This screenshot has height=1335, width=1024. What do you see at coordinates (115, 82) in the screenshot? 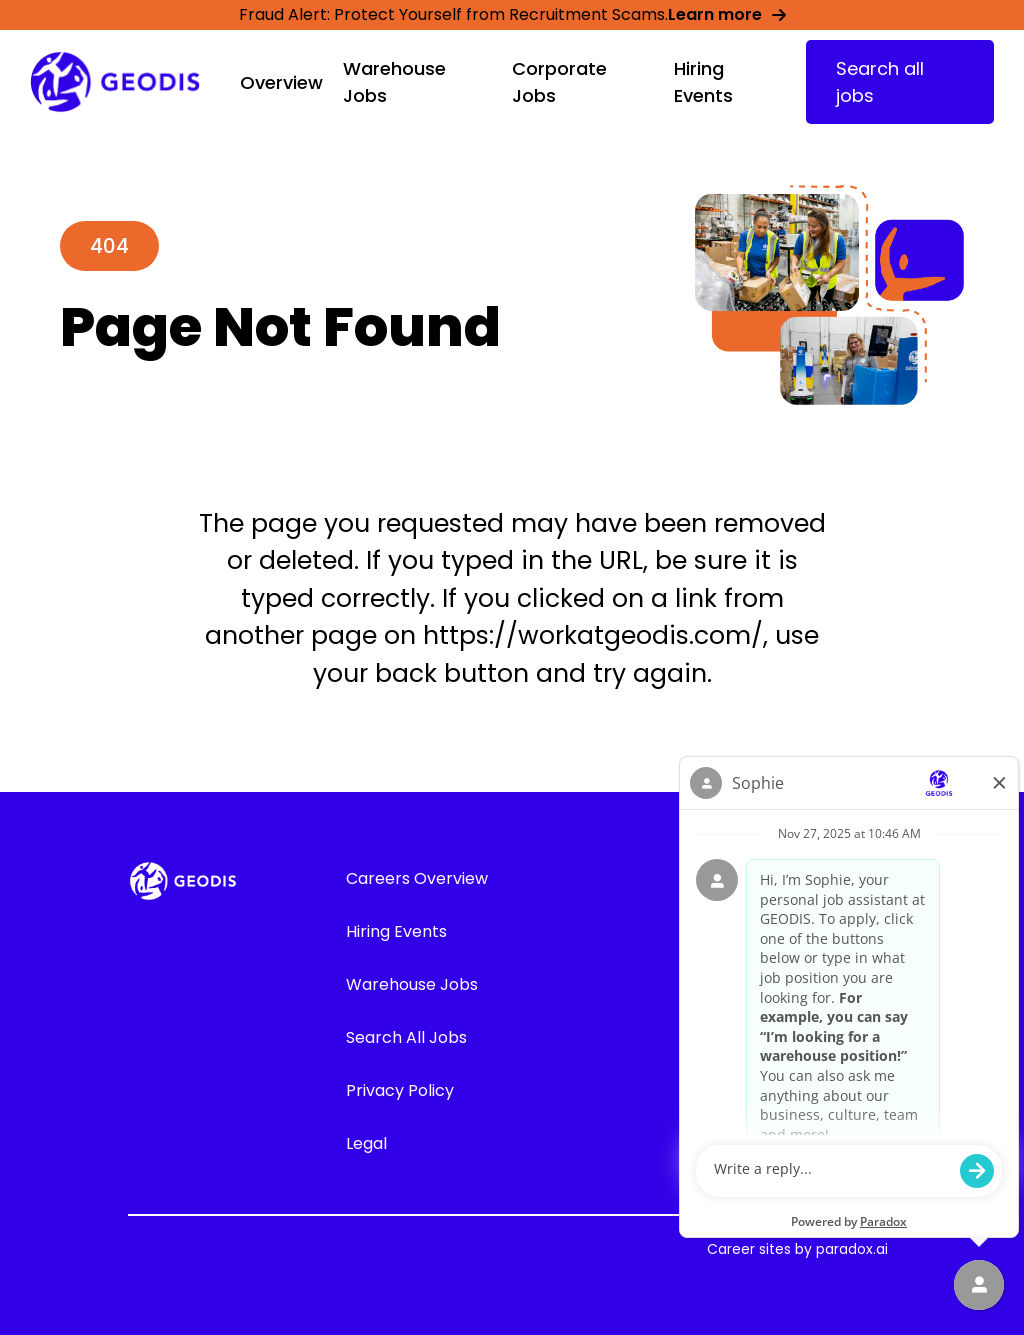
I see `[Go to GEODIS' Career overview page]` at bounding box center [115, 82].